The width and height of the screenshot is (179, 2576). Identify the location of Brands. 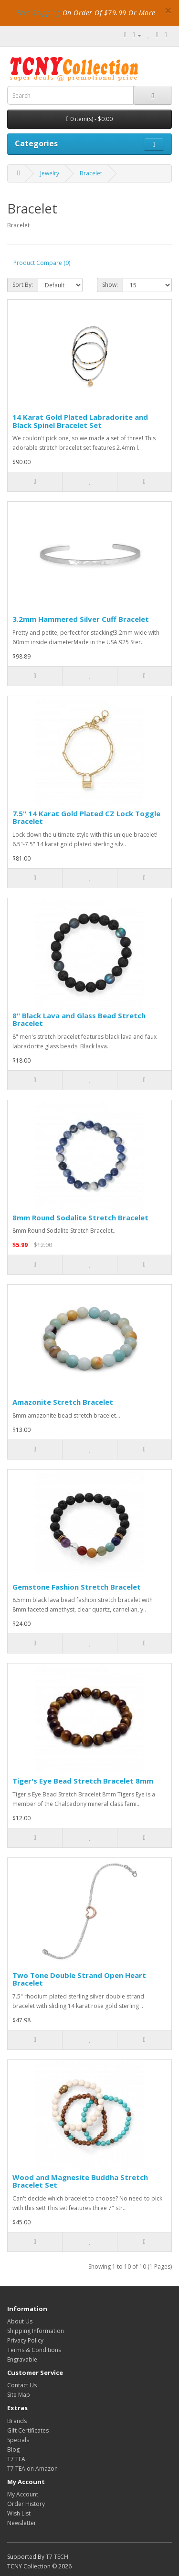
(17, 2421).